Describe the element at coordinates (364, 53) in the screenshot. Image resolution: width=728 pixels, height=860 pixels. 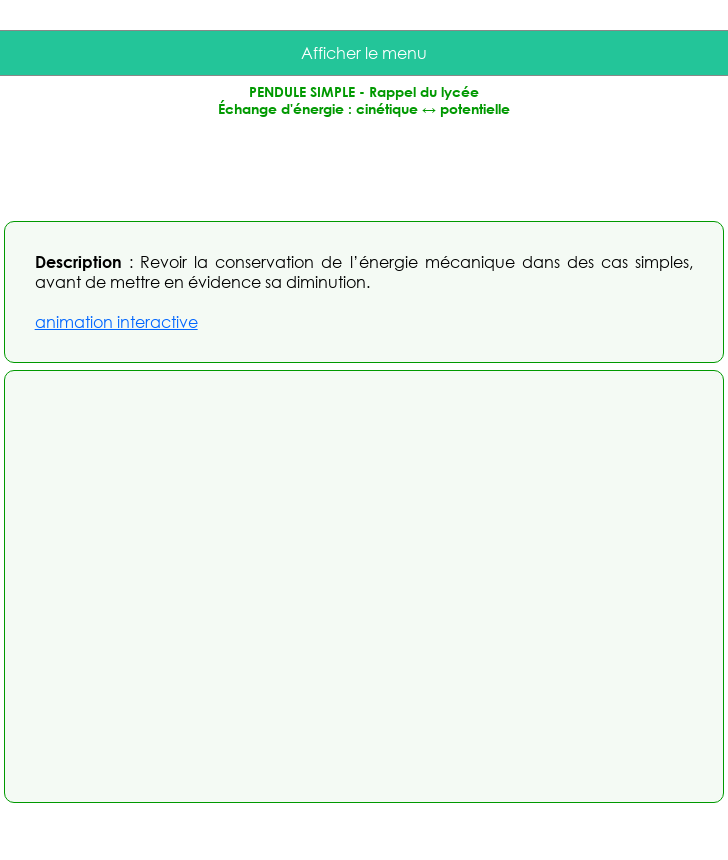
I see `Afficher le menu` at that location.